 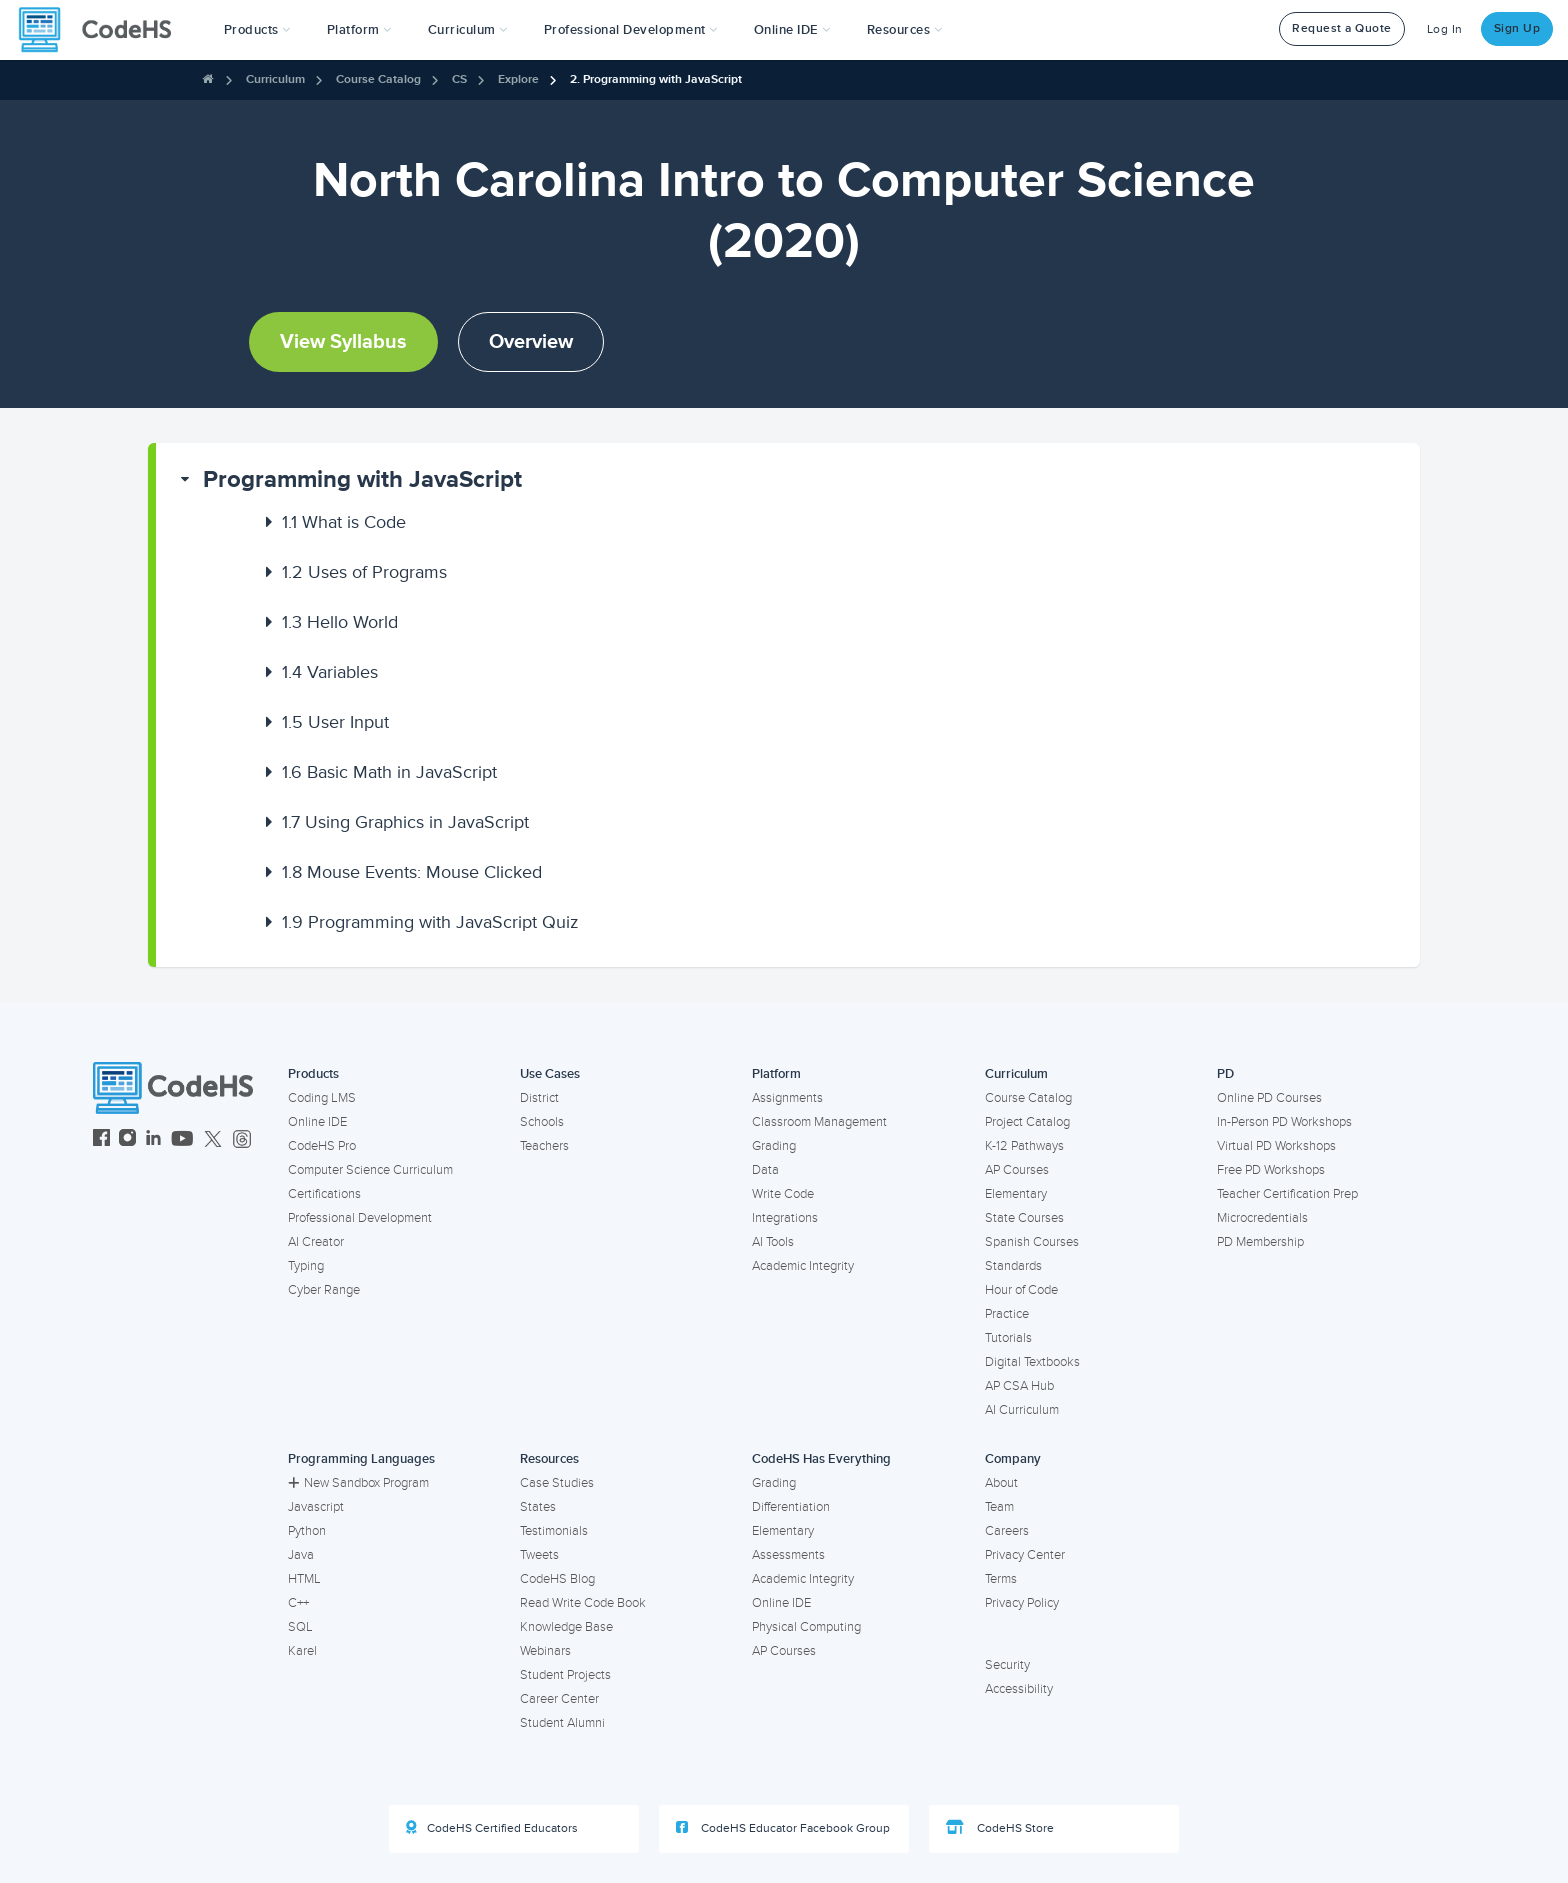 What do you see at coordinates (316, 1242) in the screenshot?
I see `AI Creator` at bounding box center [316, 1242].